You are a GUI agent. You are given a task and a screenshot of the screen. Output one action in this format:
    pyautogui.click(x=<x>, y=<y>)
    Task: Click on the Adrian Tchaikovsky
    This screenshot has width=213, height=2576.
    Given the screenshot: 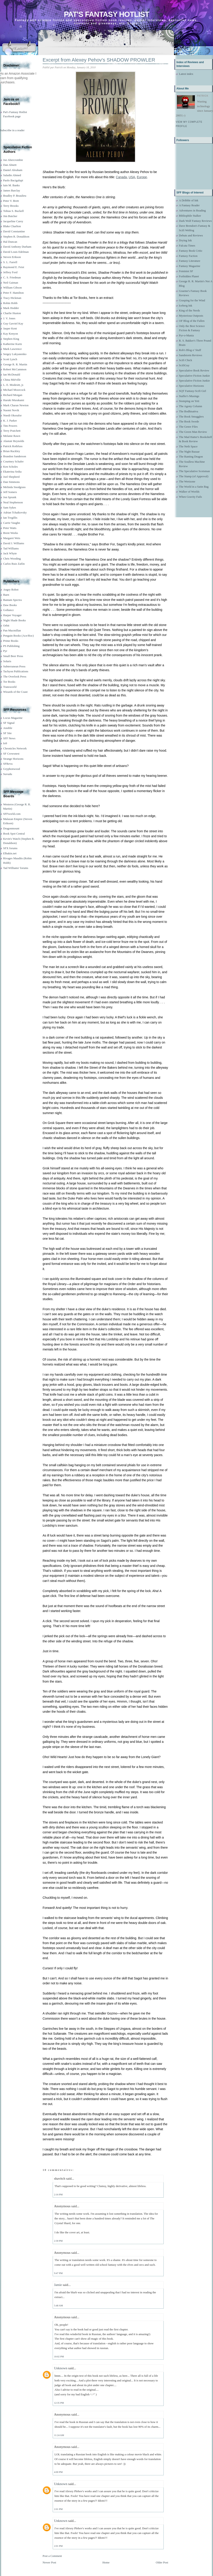 What is the action you would take?
    pyautogui.click(x=15, y=512)
    